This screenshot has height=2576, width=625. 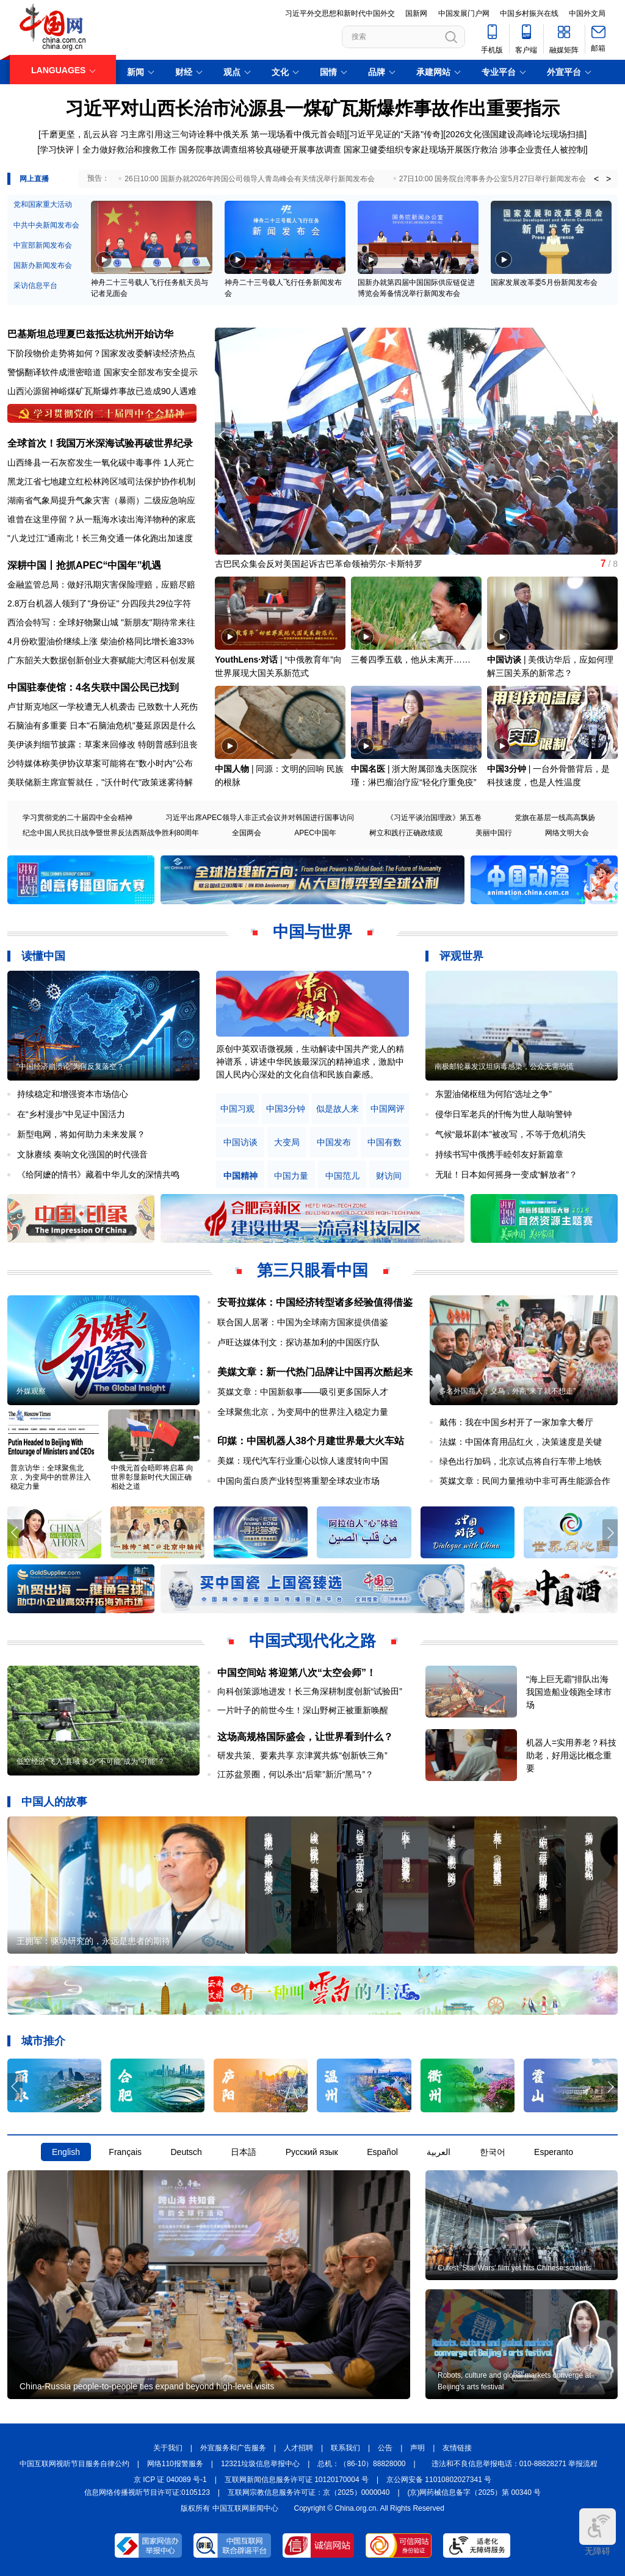 I want to click on 国新网, so click(x=416, y=13).